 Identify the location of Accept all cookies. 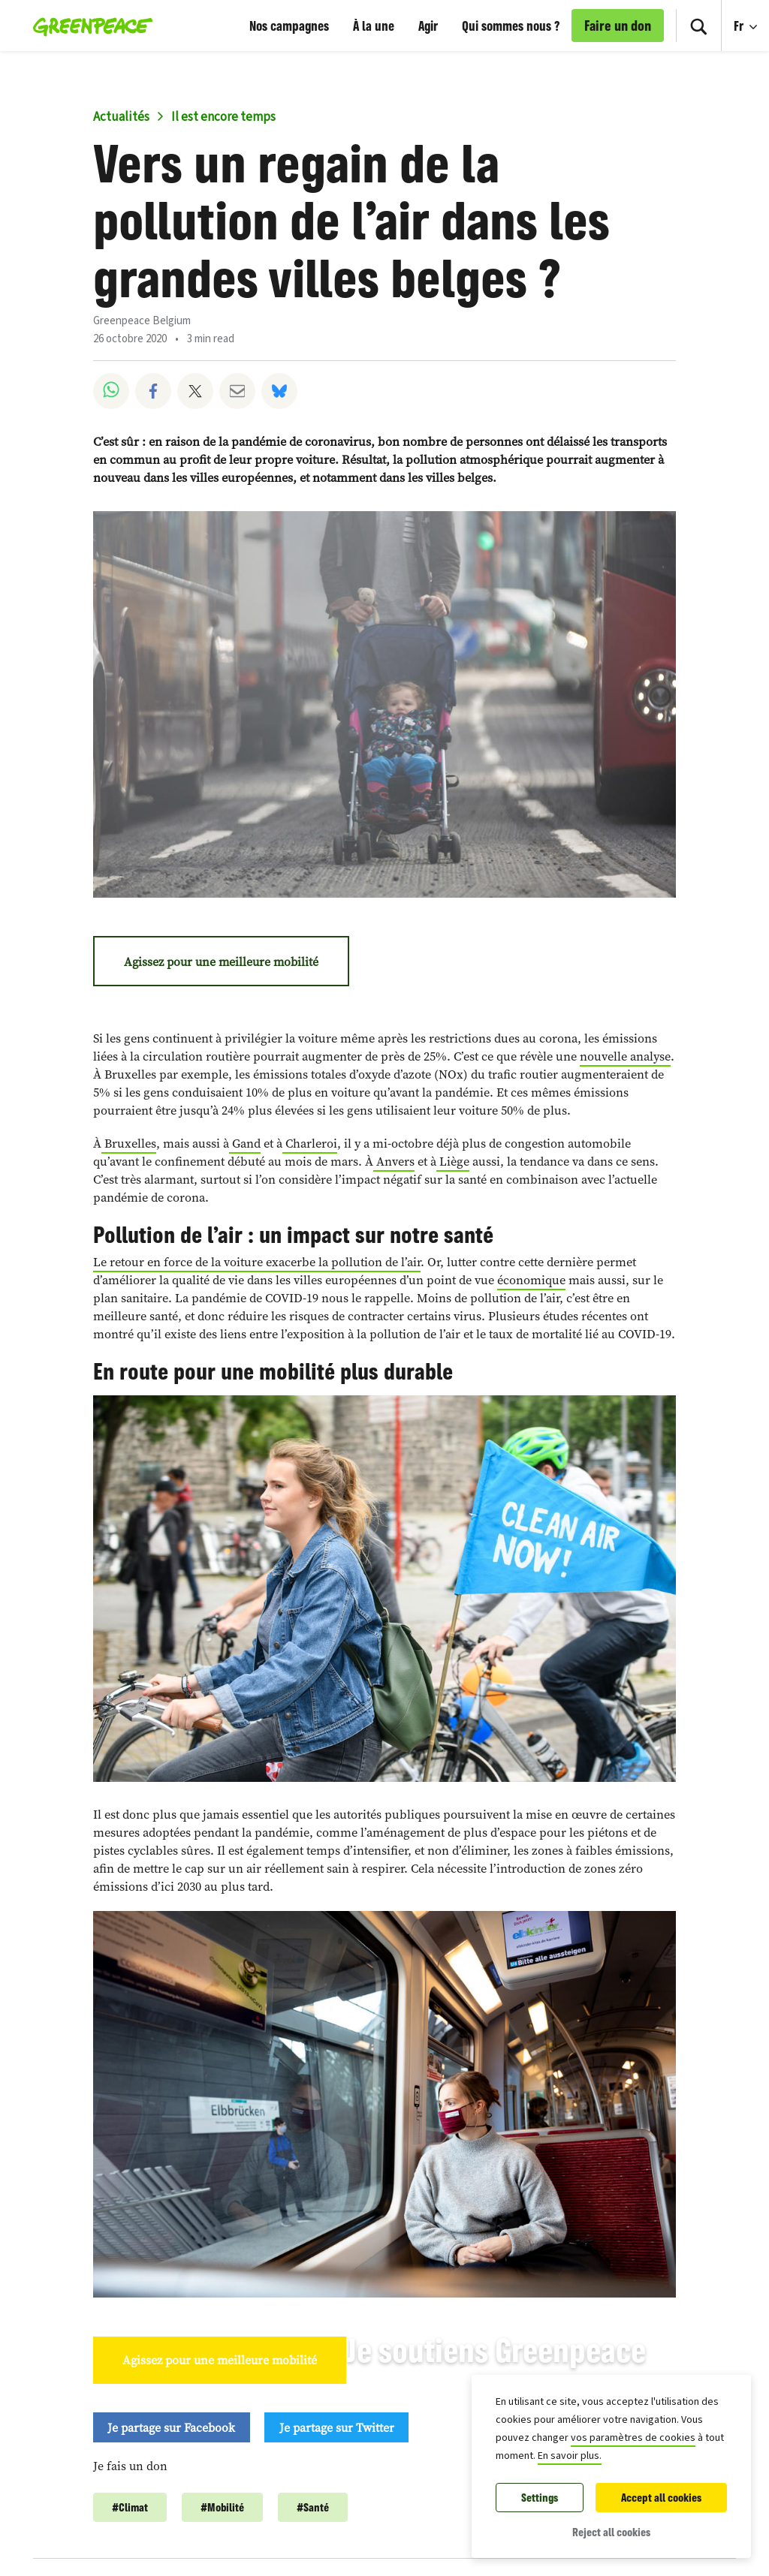
(661, 2497).